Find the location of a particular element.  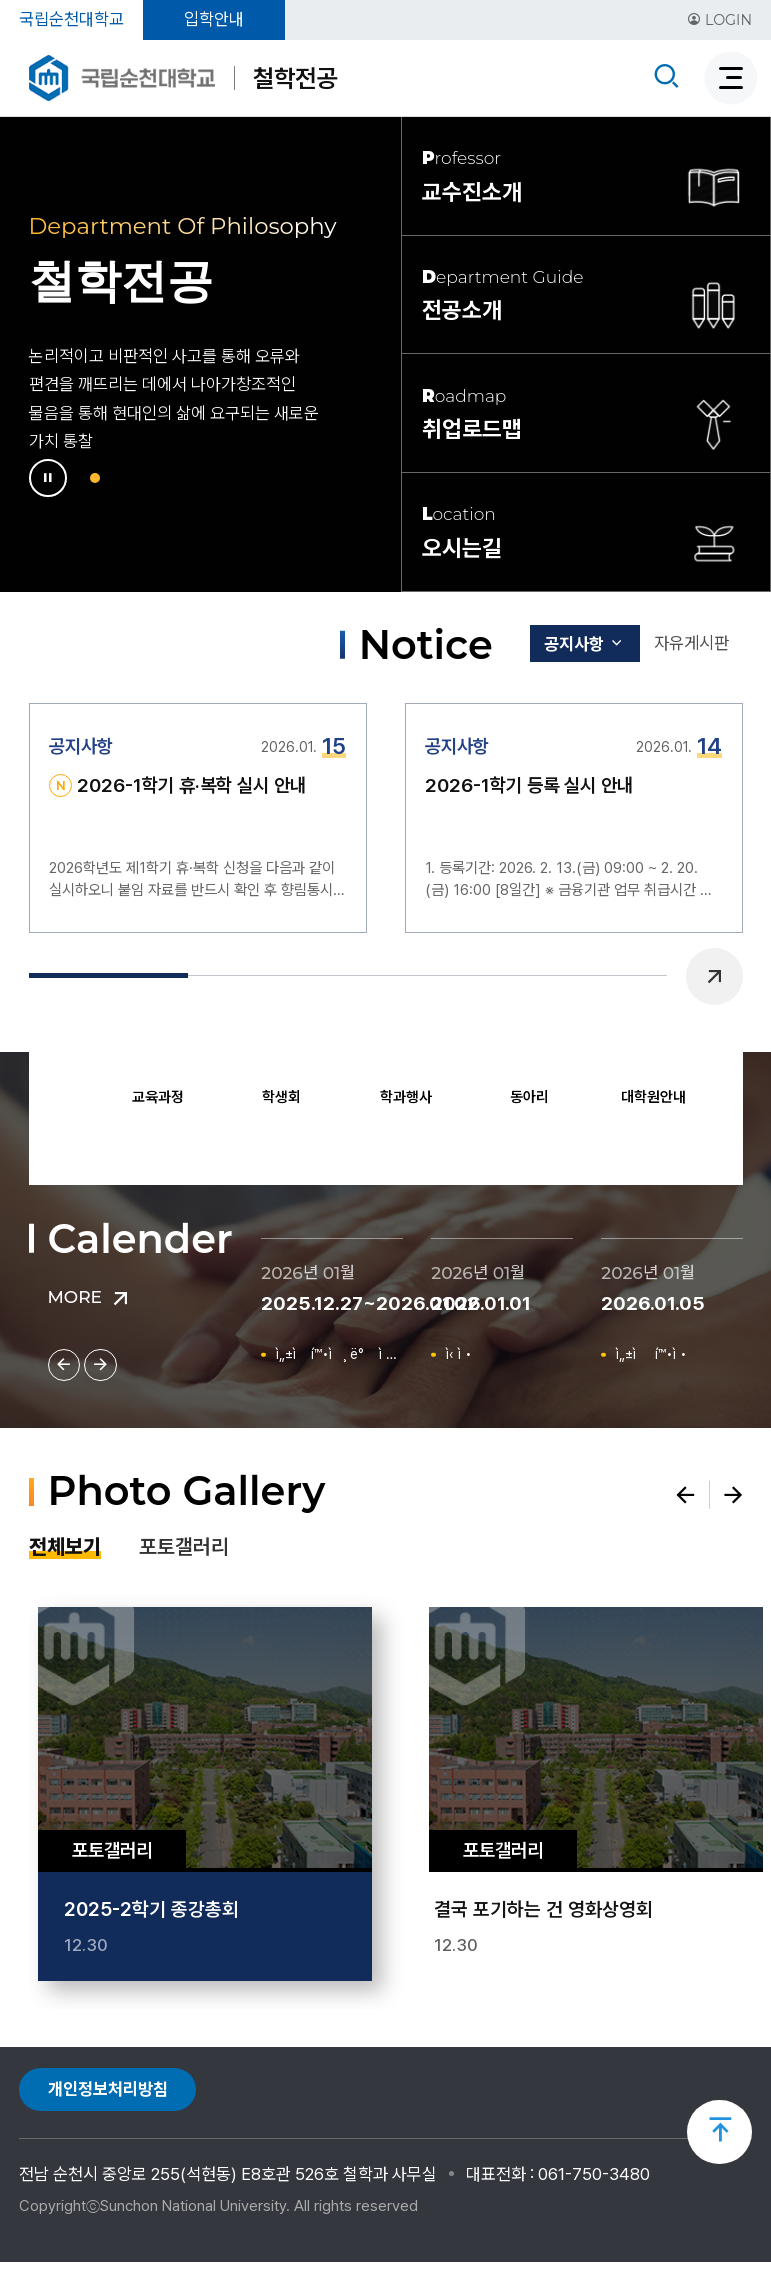

ì„±ì  í™•ì • is located at coordinates (662, 1356).